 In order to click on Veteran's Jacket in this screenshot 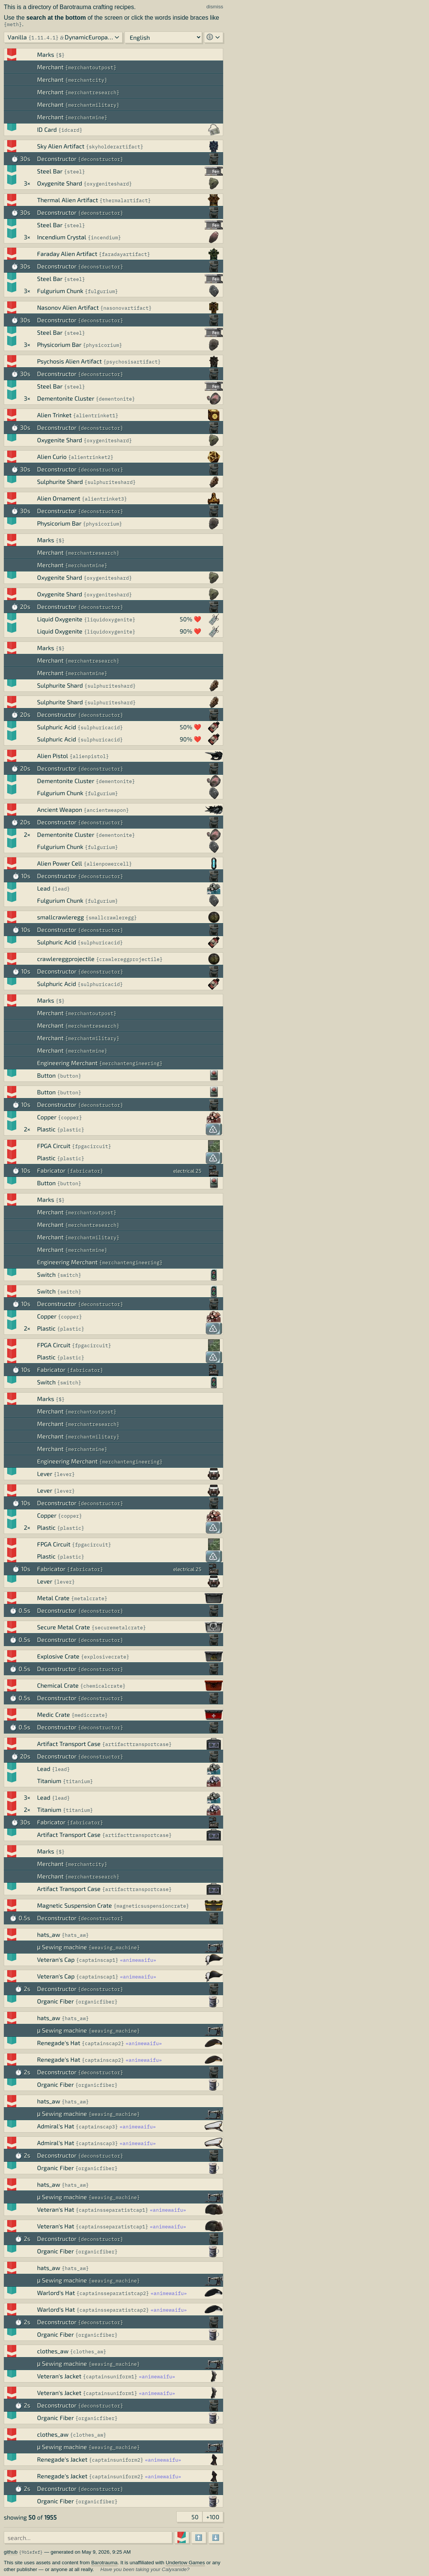, I will do `click(59, 2375)`.